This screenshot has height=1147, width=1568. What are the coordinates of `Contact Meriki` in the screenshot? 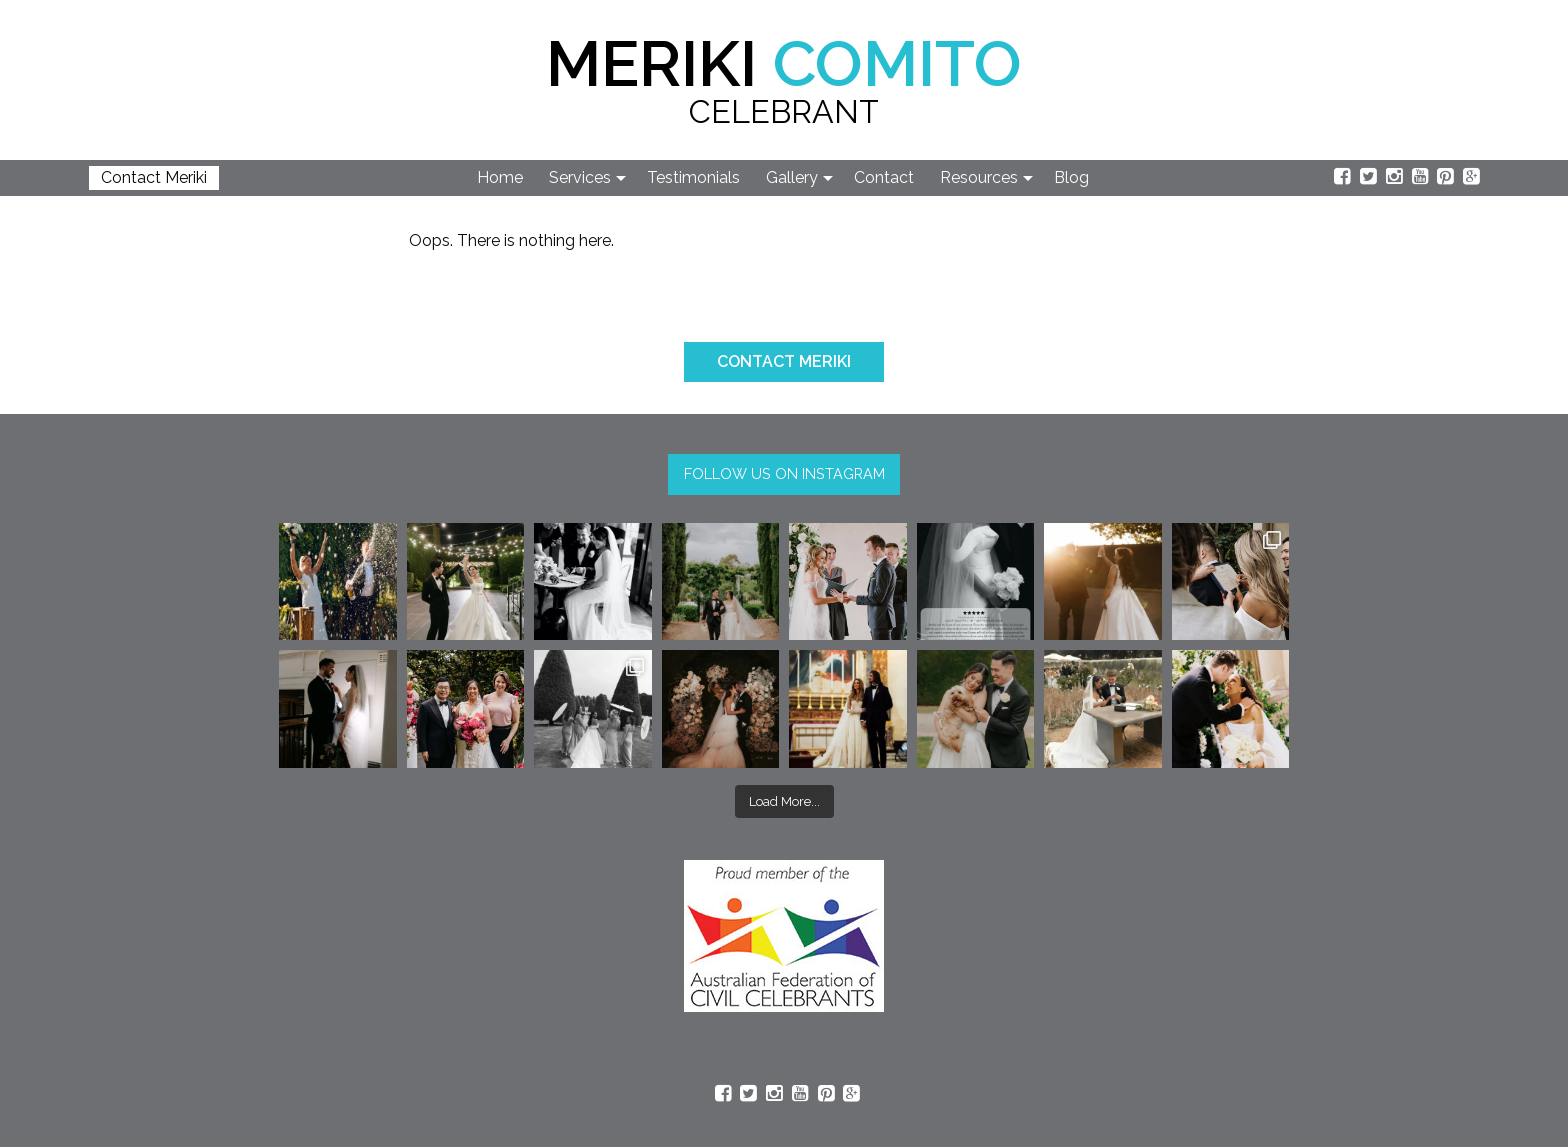 It's located at (154, 177).